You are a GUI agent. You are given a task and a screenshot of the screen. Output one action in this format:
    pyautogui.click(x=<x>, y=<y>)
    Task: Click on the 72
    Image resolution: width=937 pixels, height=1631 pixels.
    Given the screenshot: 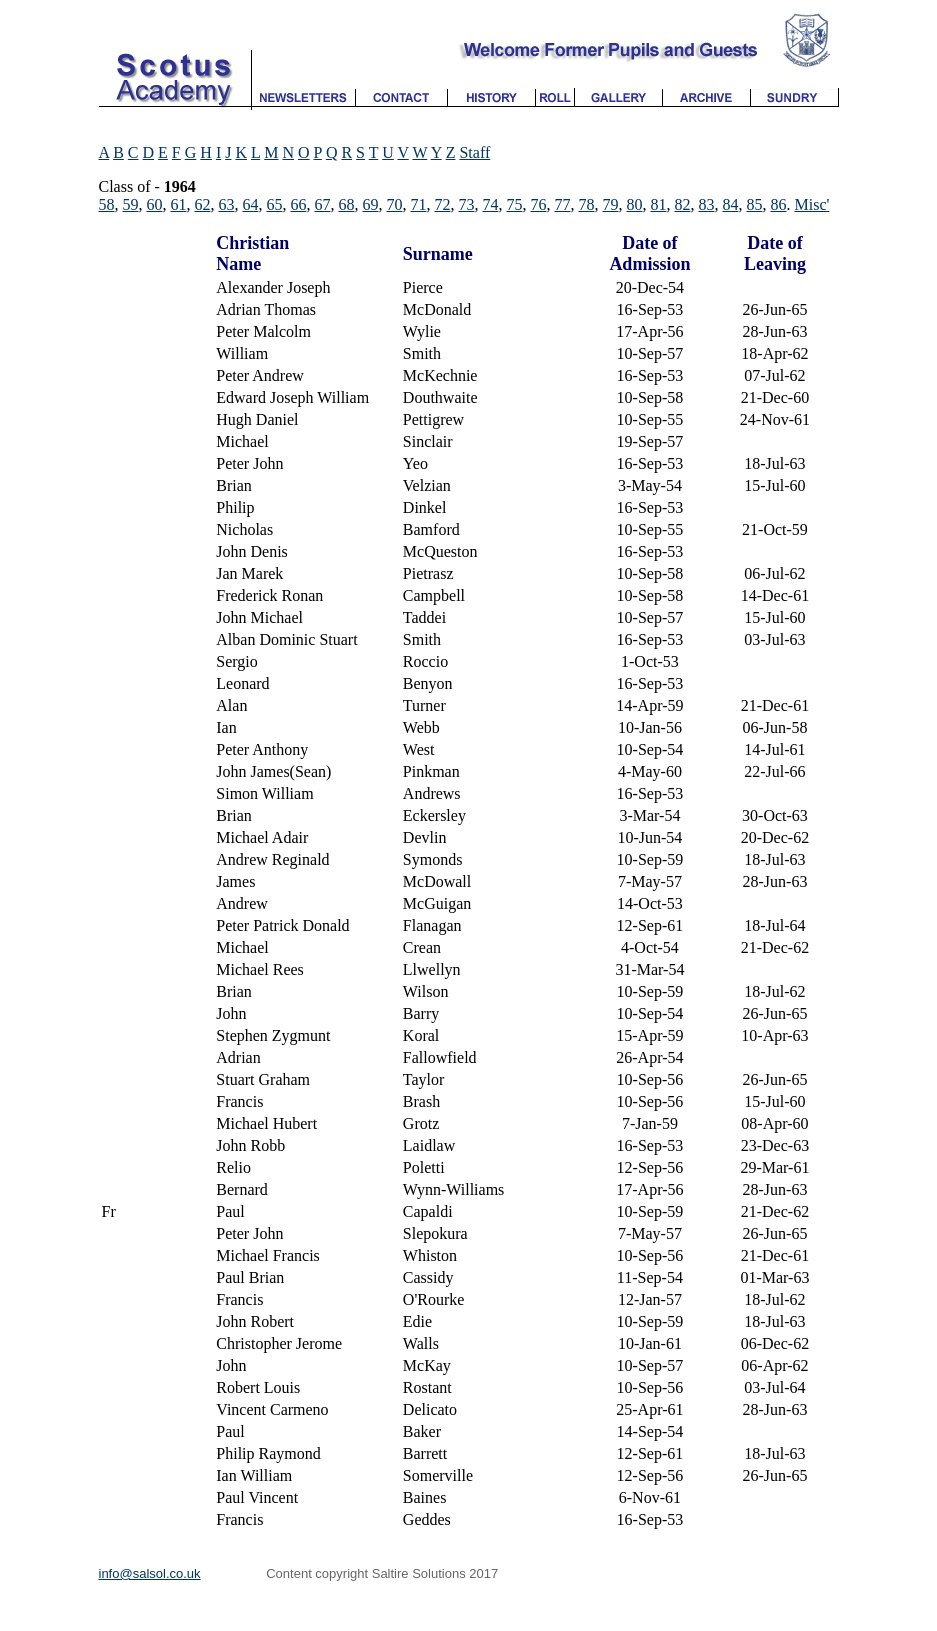 What is the action you would take?
    pyautogui.click(x=443, y=204)
    